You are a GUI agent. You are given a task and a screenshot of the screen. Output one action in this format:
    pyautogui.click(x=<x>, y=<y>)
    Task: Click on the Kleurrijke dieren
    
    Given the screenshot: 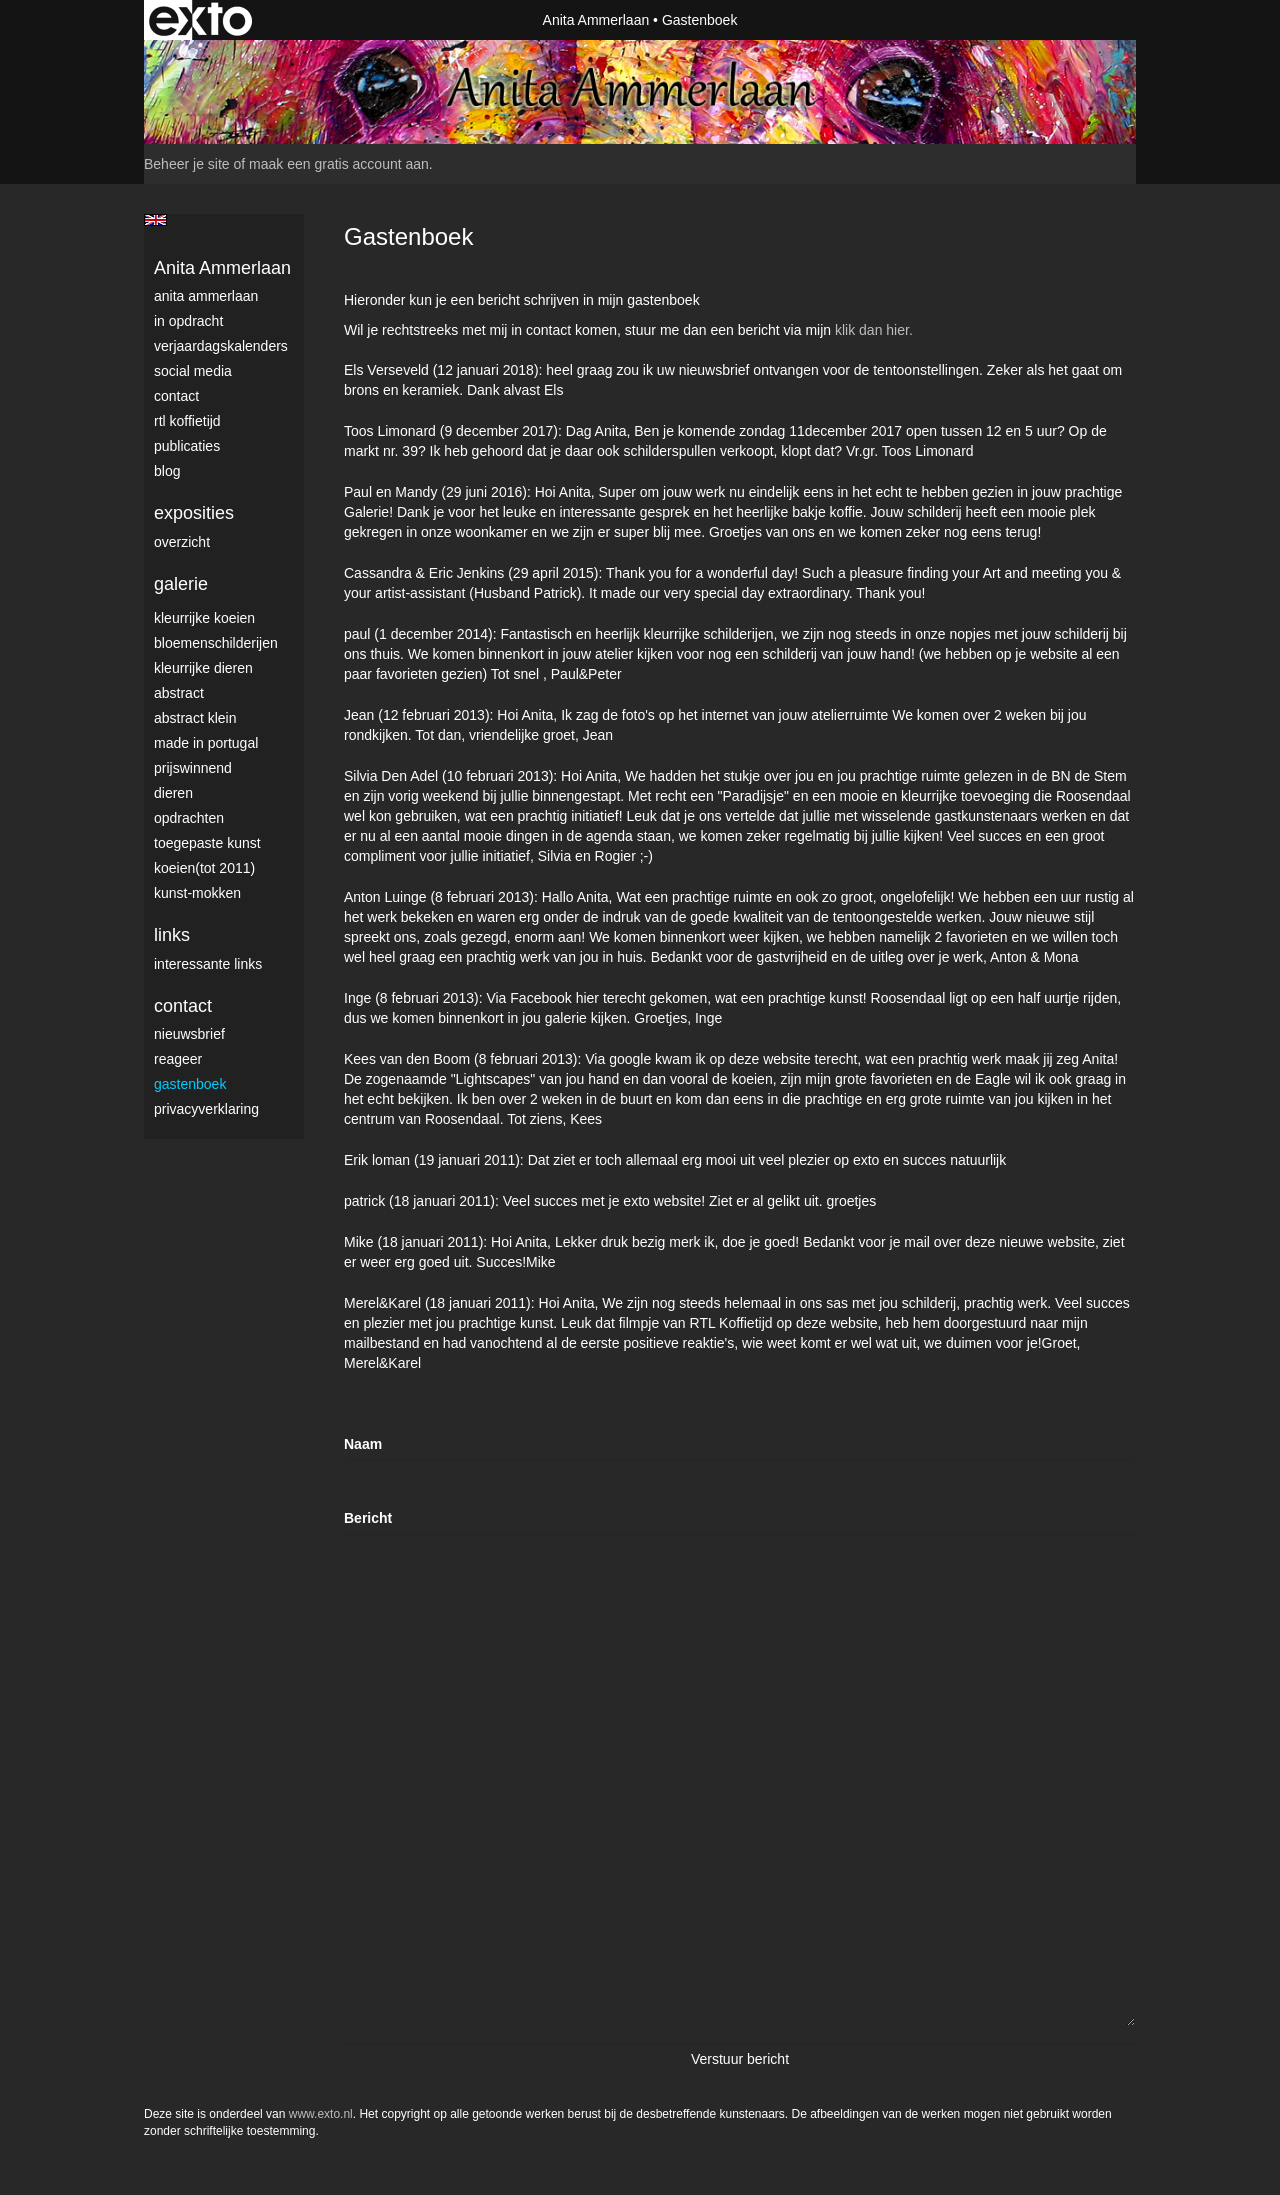 What is the action you would take?
    pyautogui.click(x=203, y=668)
    